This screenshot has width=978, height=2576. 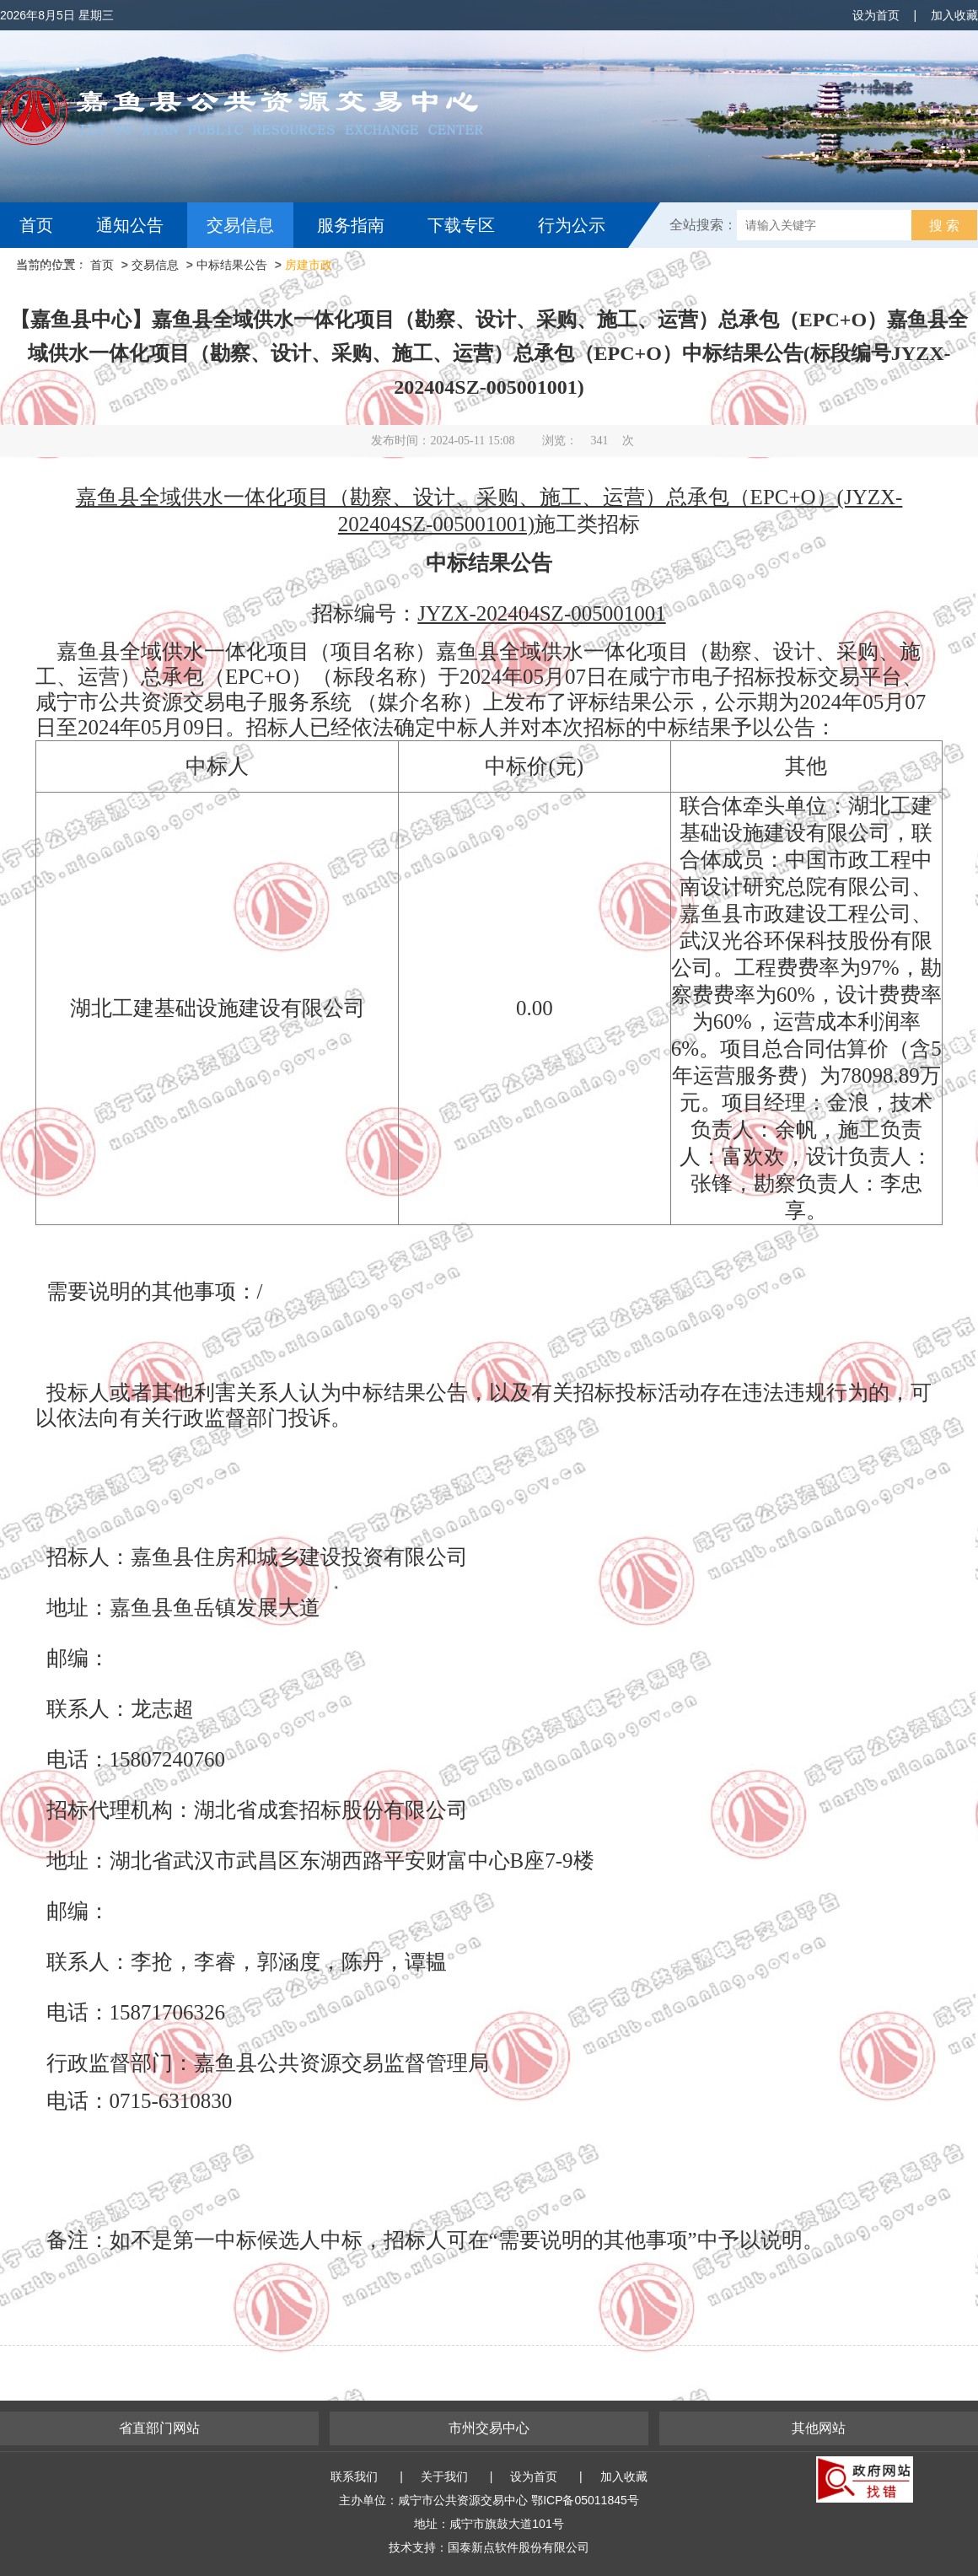 I want to click on 通知公告, so click(x=130, y=225).